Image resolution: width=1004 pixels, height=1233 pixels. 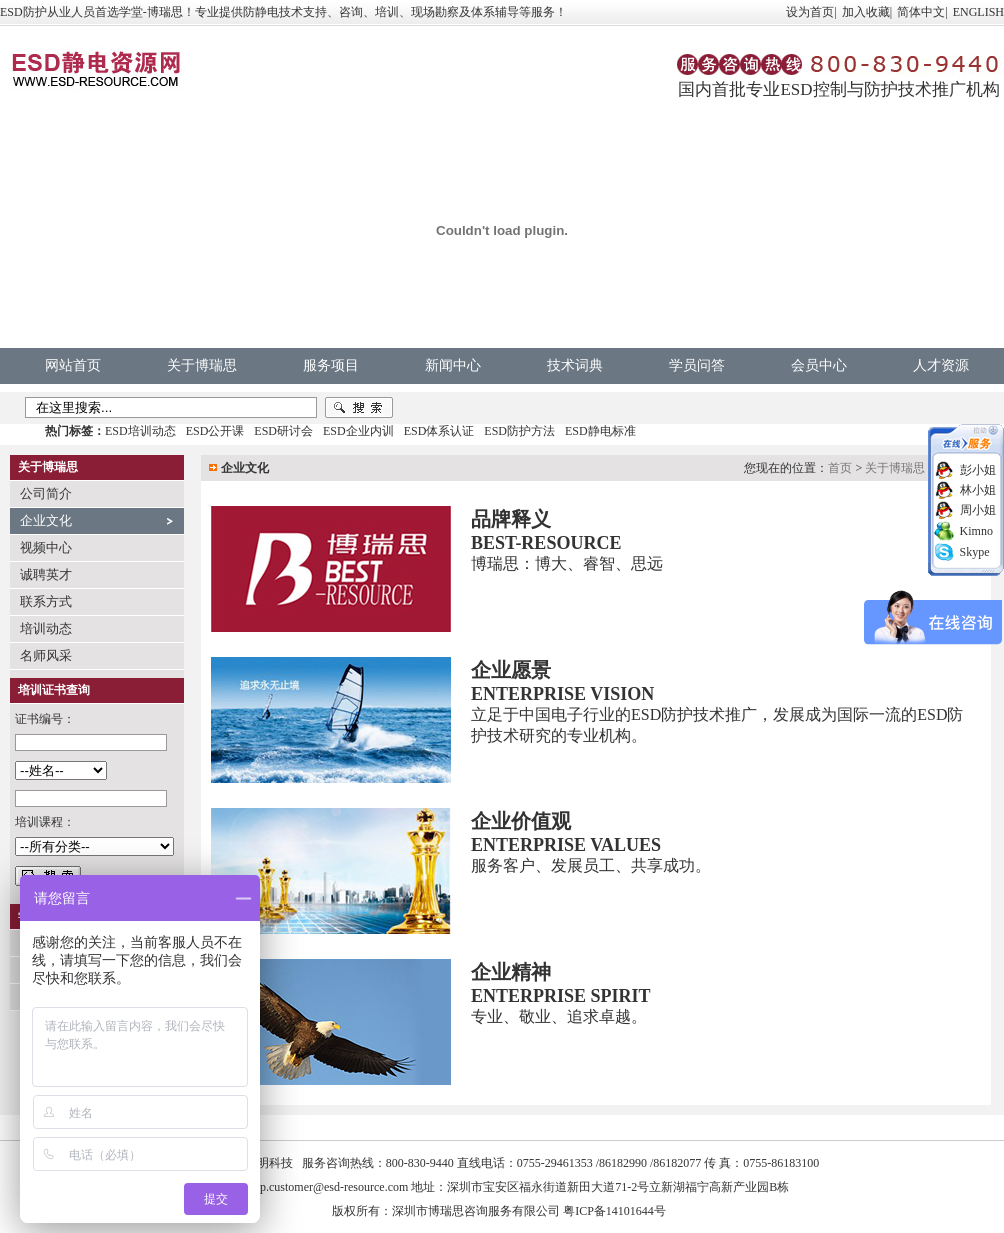 What do you see at coordinates (975, 552) in the screenshot?
I see `Skype` at bounding box center [975, 552].